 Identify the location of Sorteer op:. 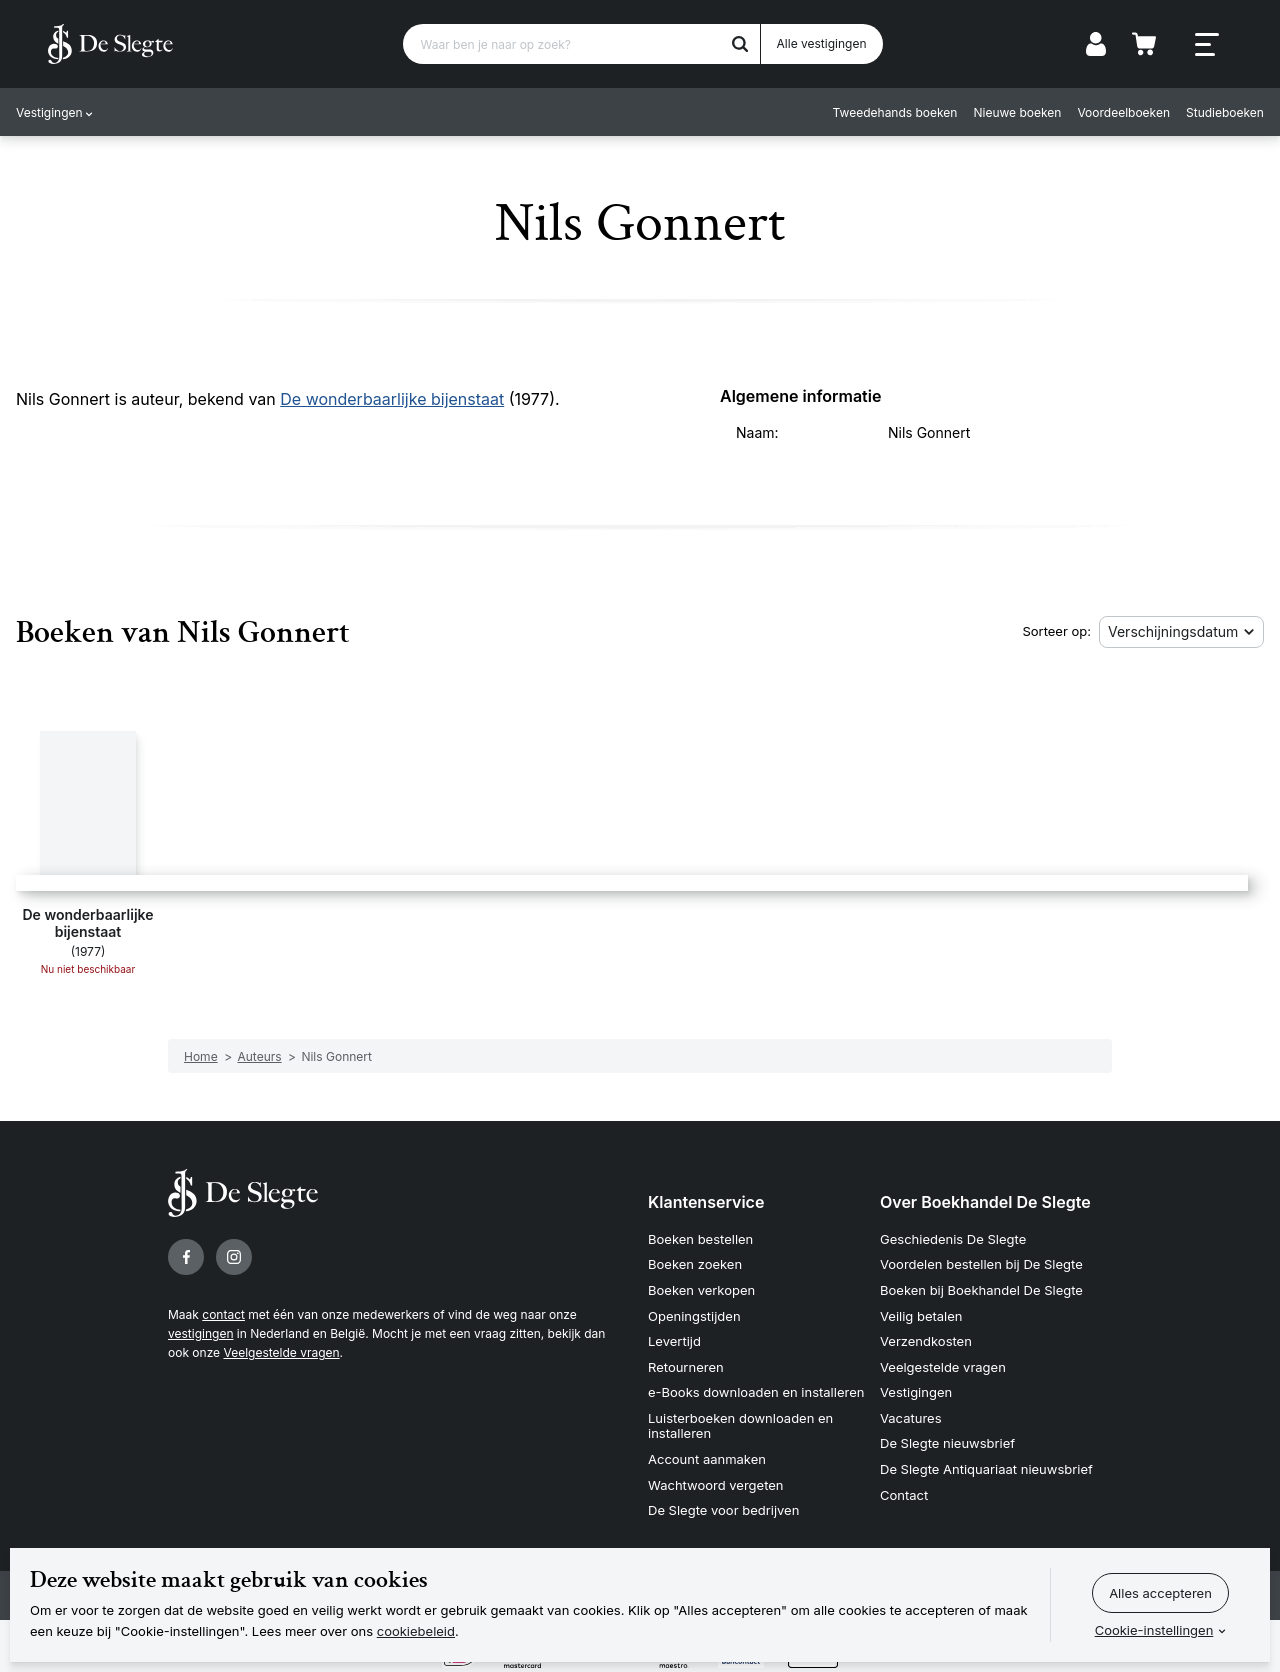
(1056, 631).